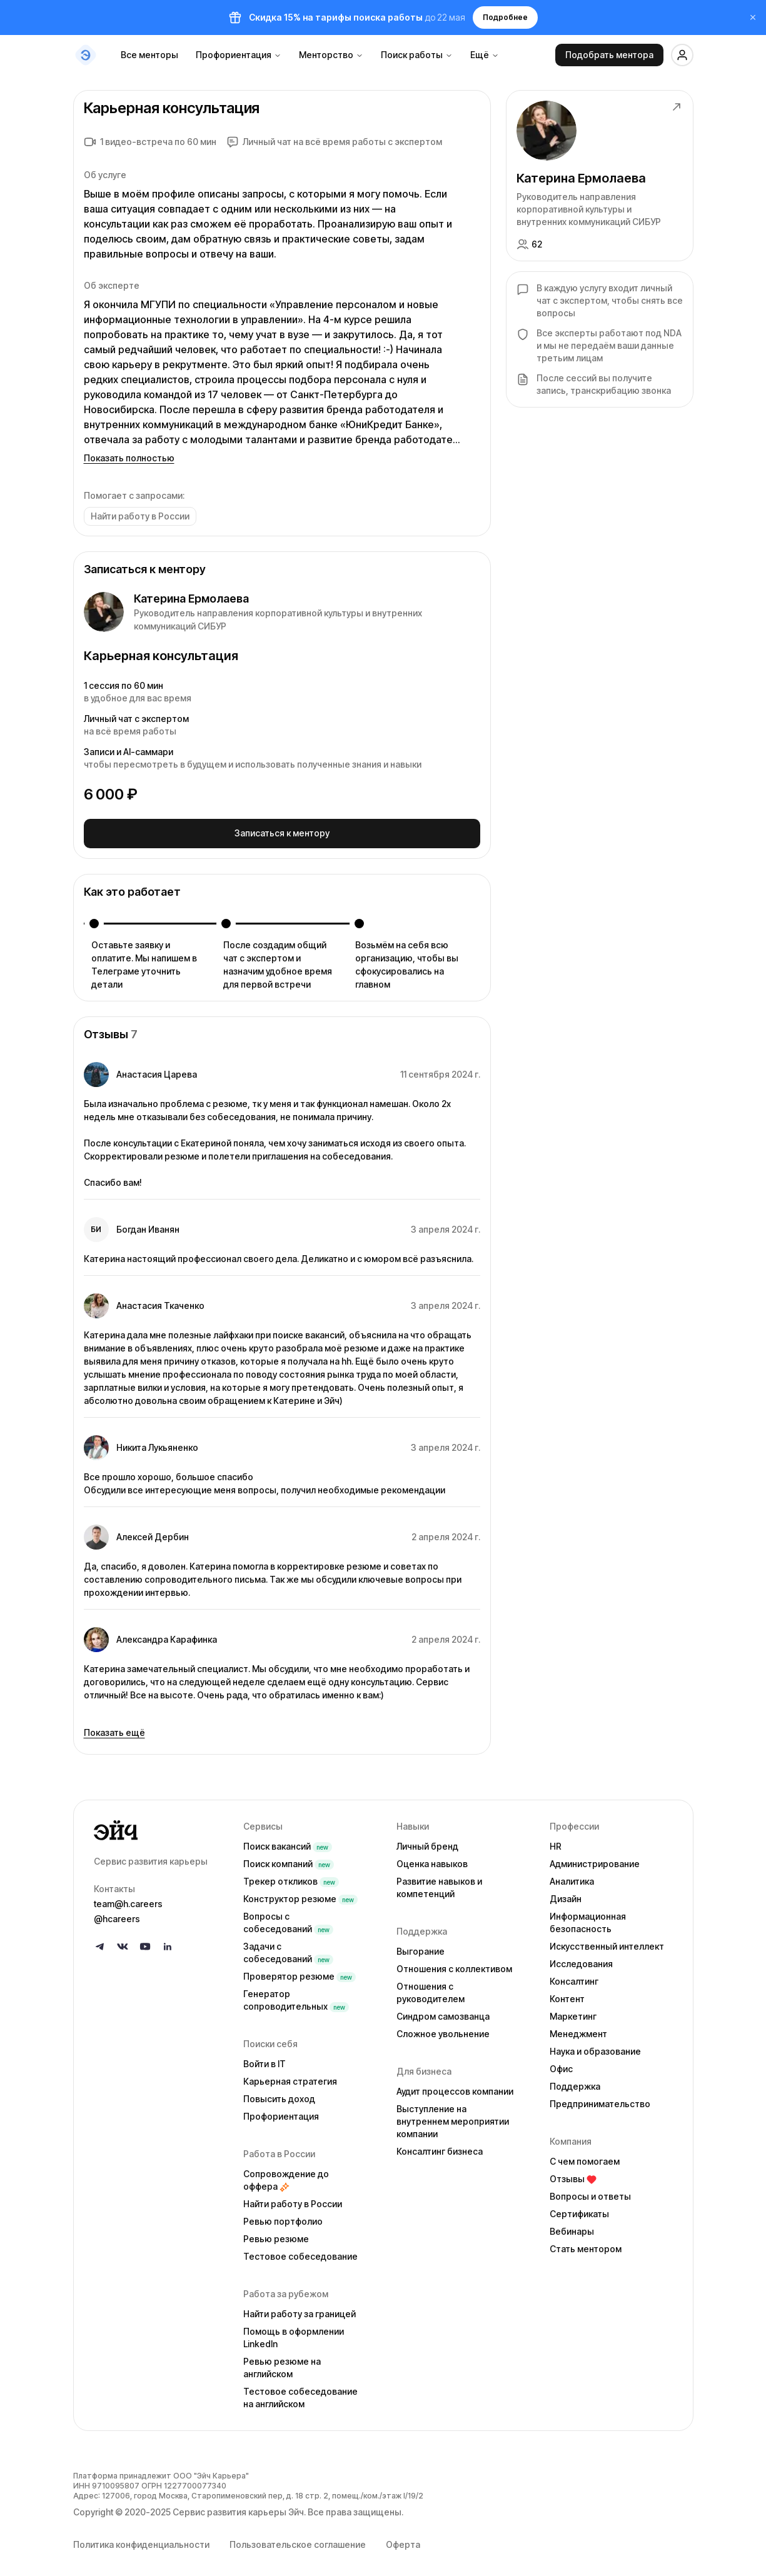 Image resolution: width=766 pixels, height=2576 pixels. I want to click on Выгорание, so click(420, 1946).